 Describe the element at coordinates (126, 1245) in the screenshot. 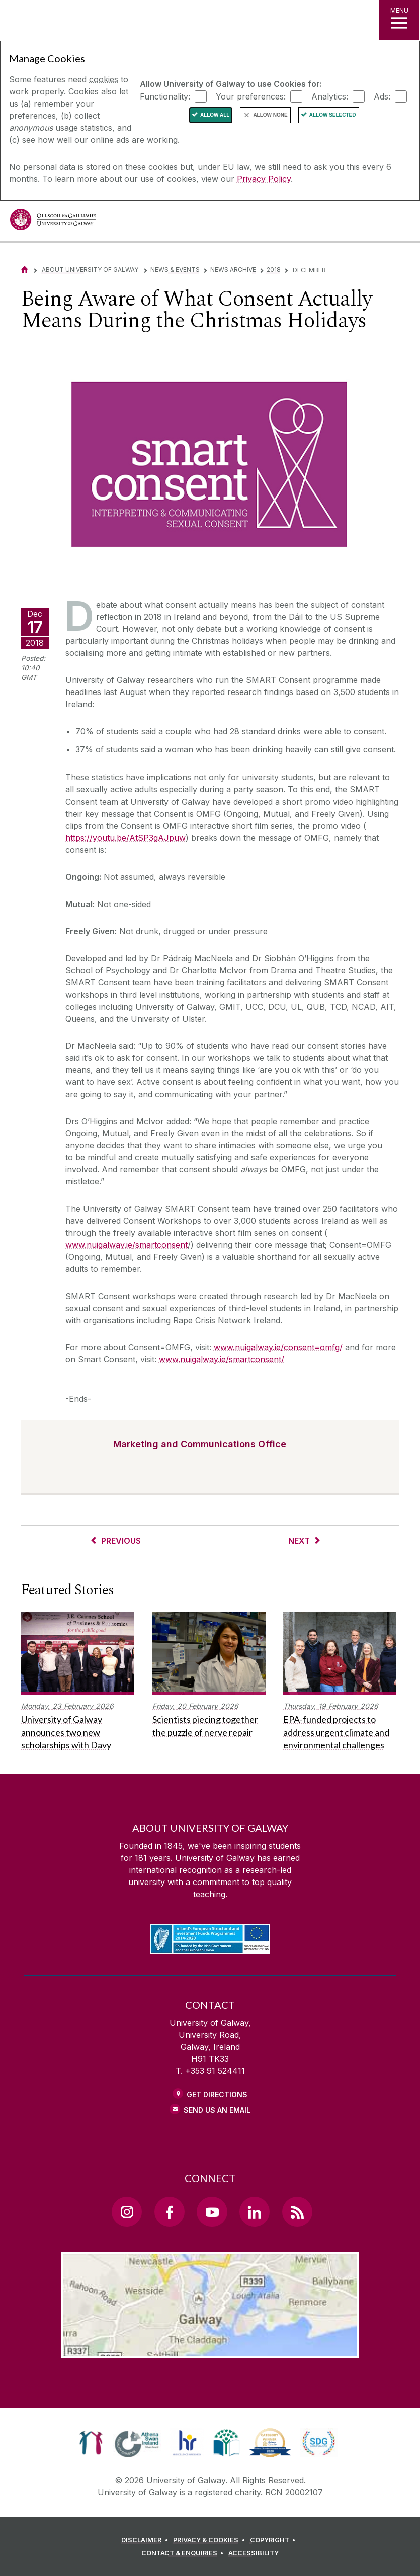

I see `www.nuigalway.ie/smartconsent` at that location.